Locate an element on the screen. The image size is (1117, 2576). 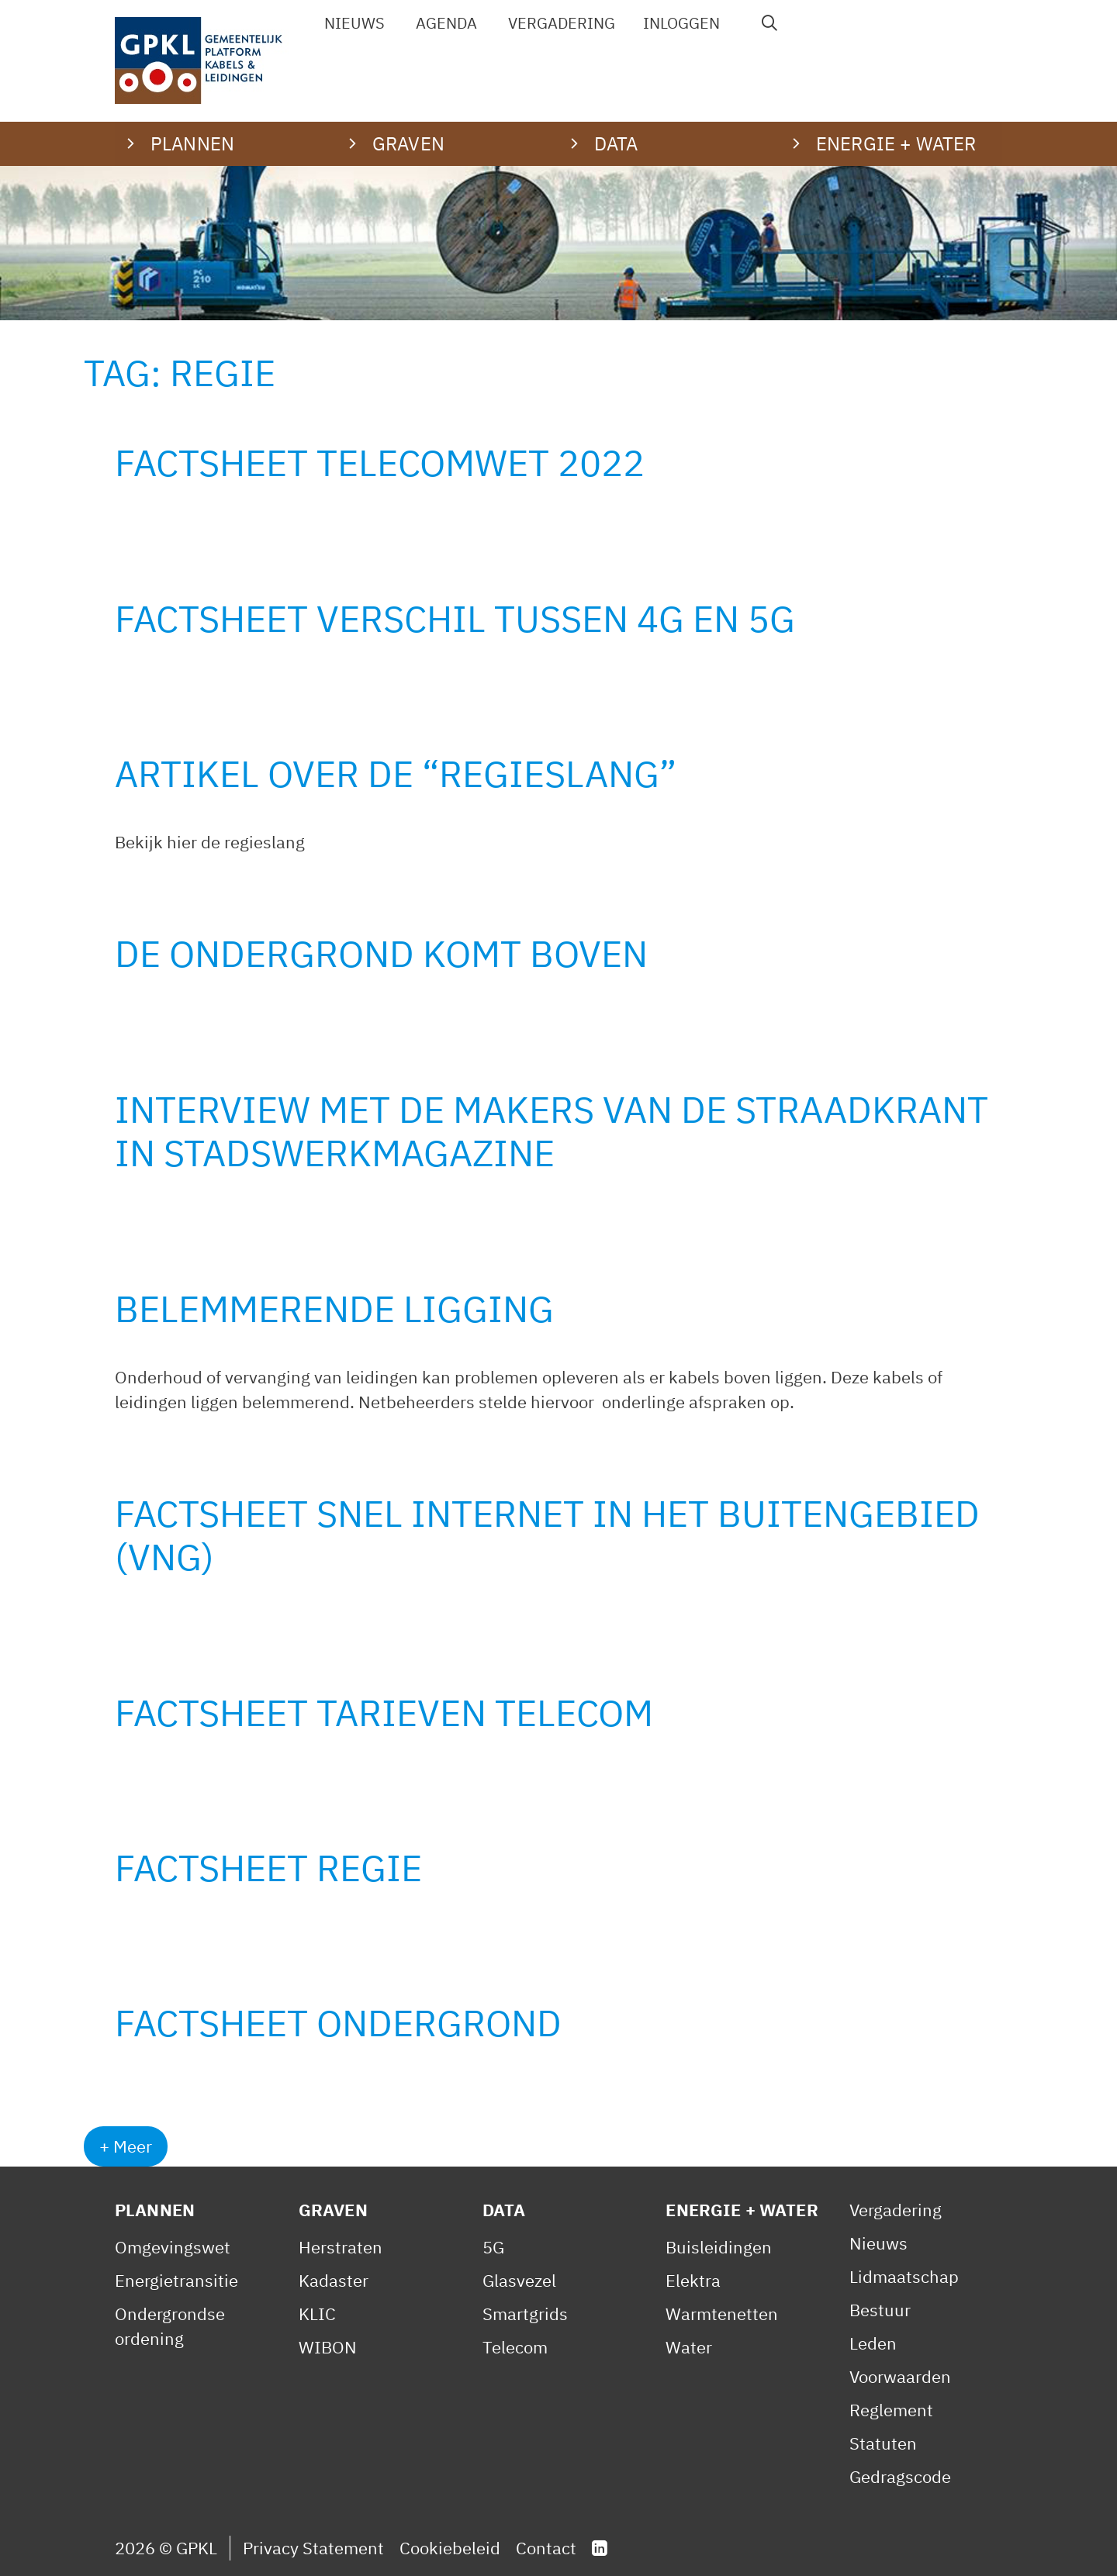
Herstraten is located at coordinates (340, 2247).